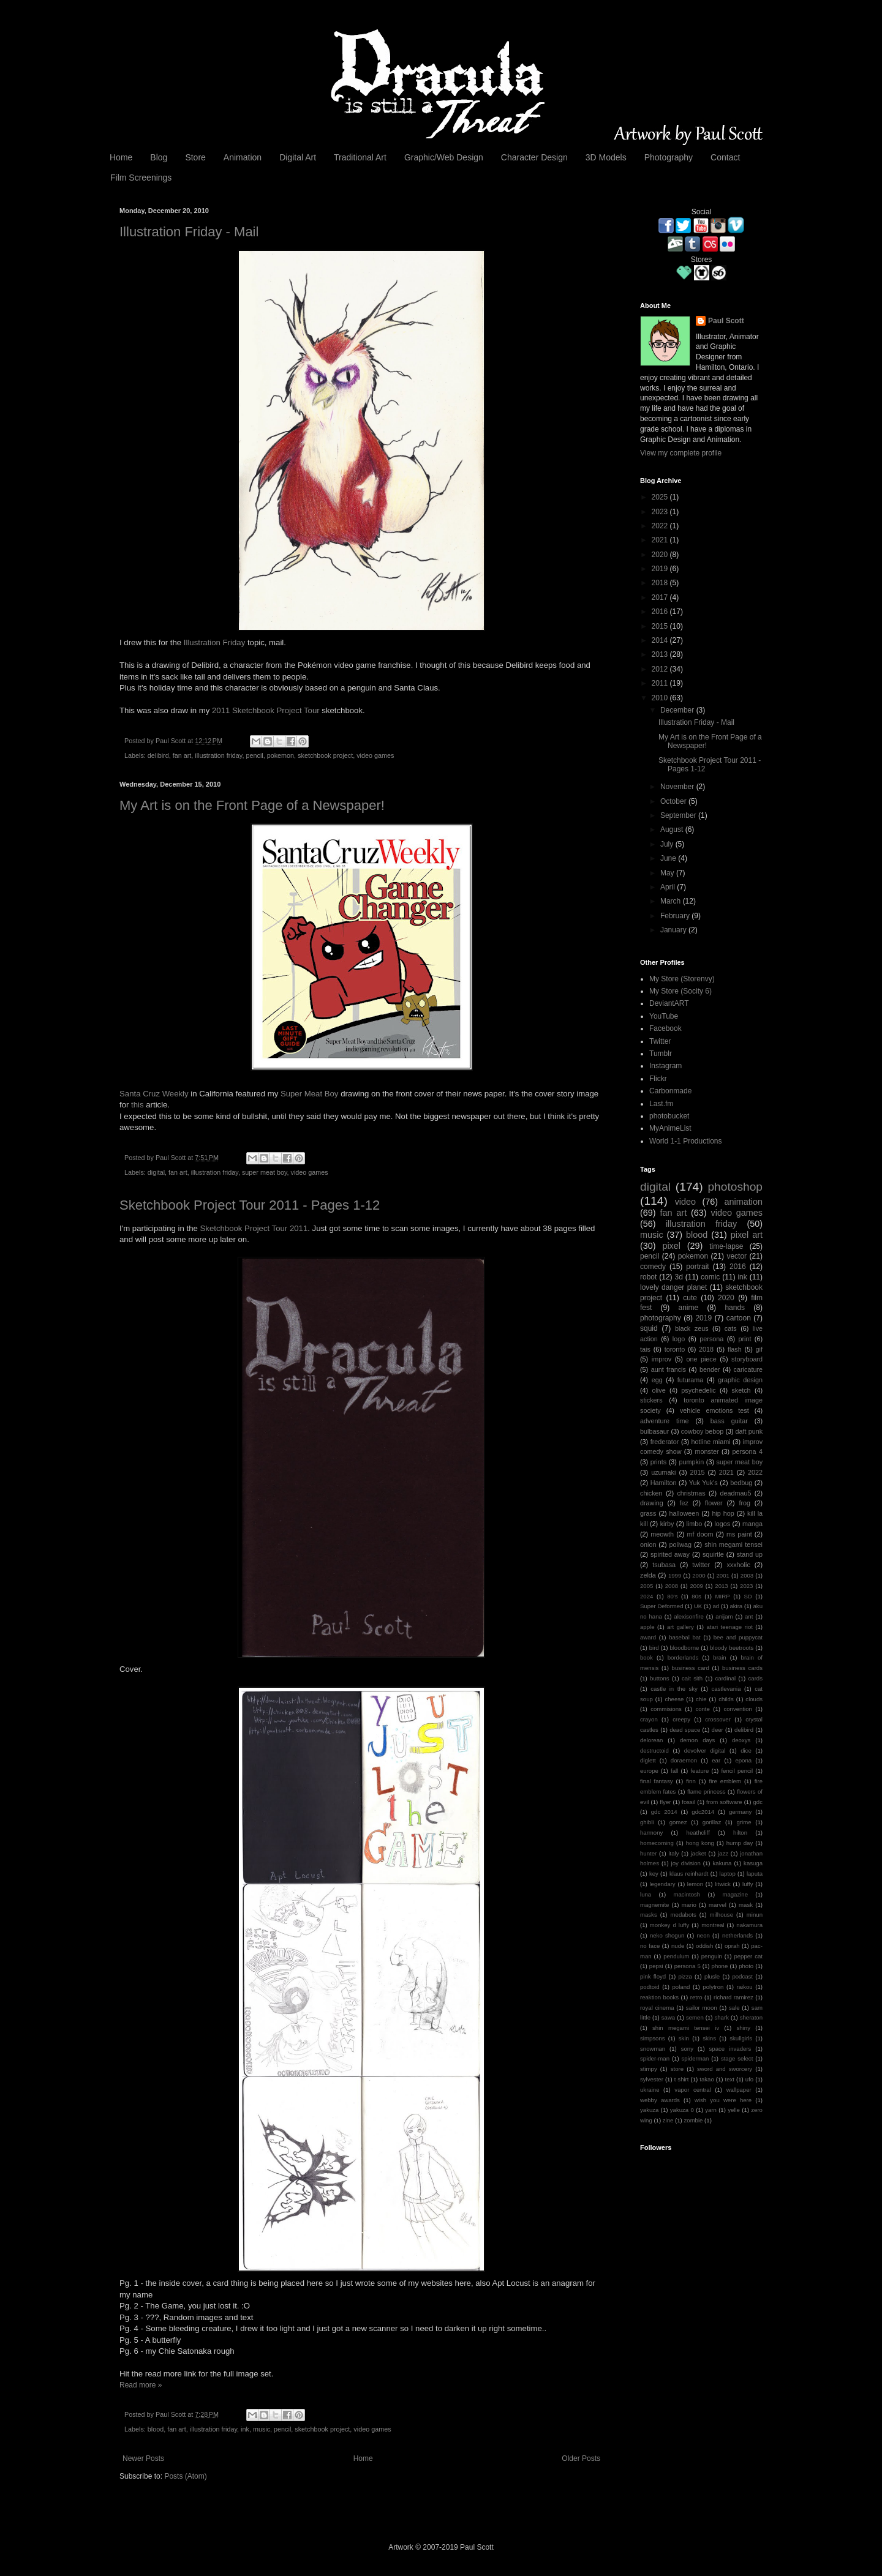 The height and width of the screenshot is (2576, 882). What do you see at coordinates (702, 1708) in the screenshot?
I see `conte` at bounding box center [702, 1708].